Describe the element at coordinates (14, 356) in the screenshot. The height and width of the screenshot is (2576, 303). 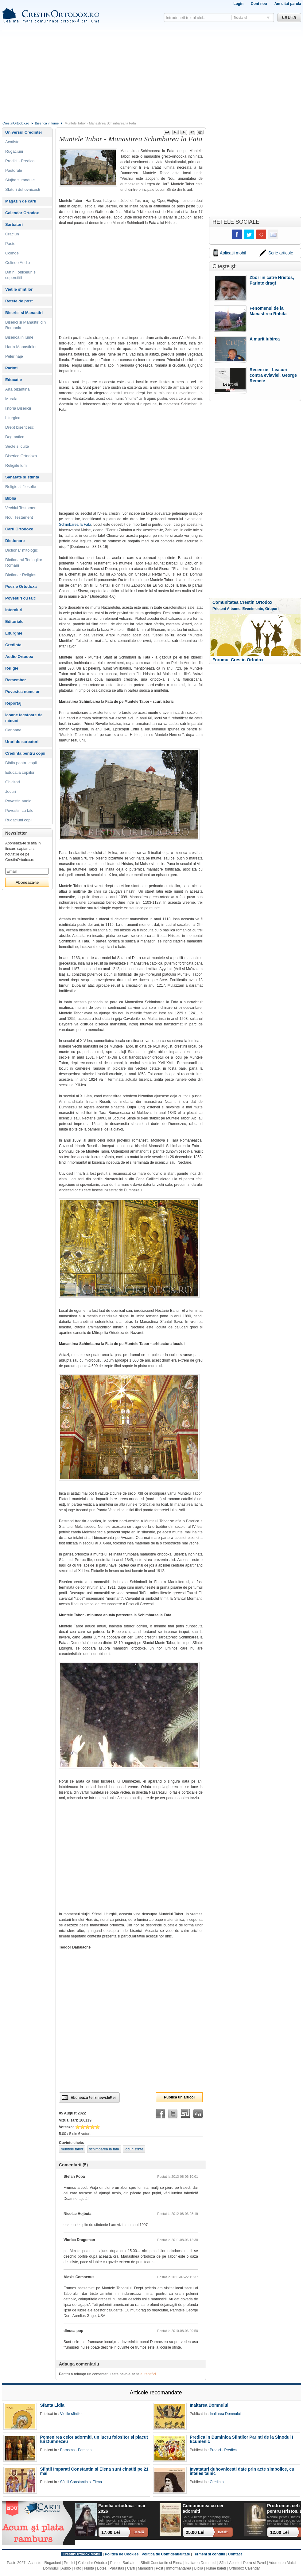
I see `Pelerinaje` at that location.